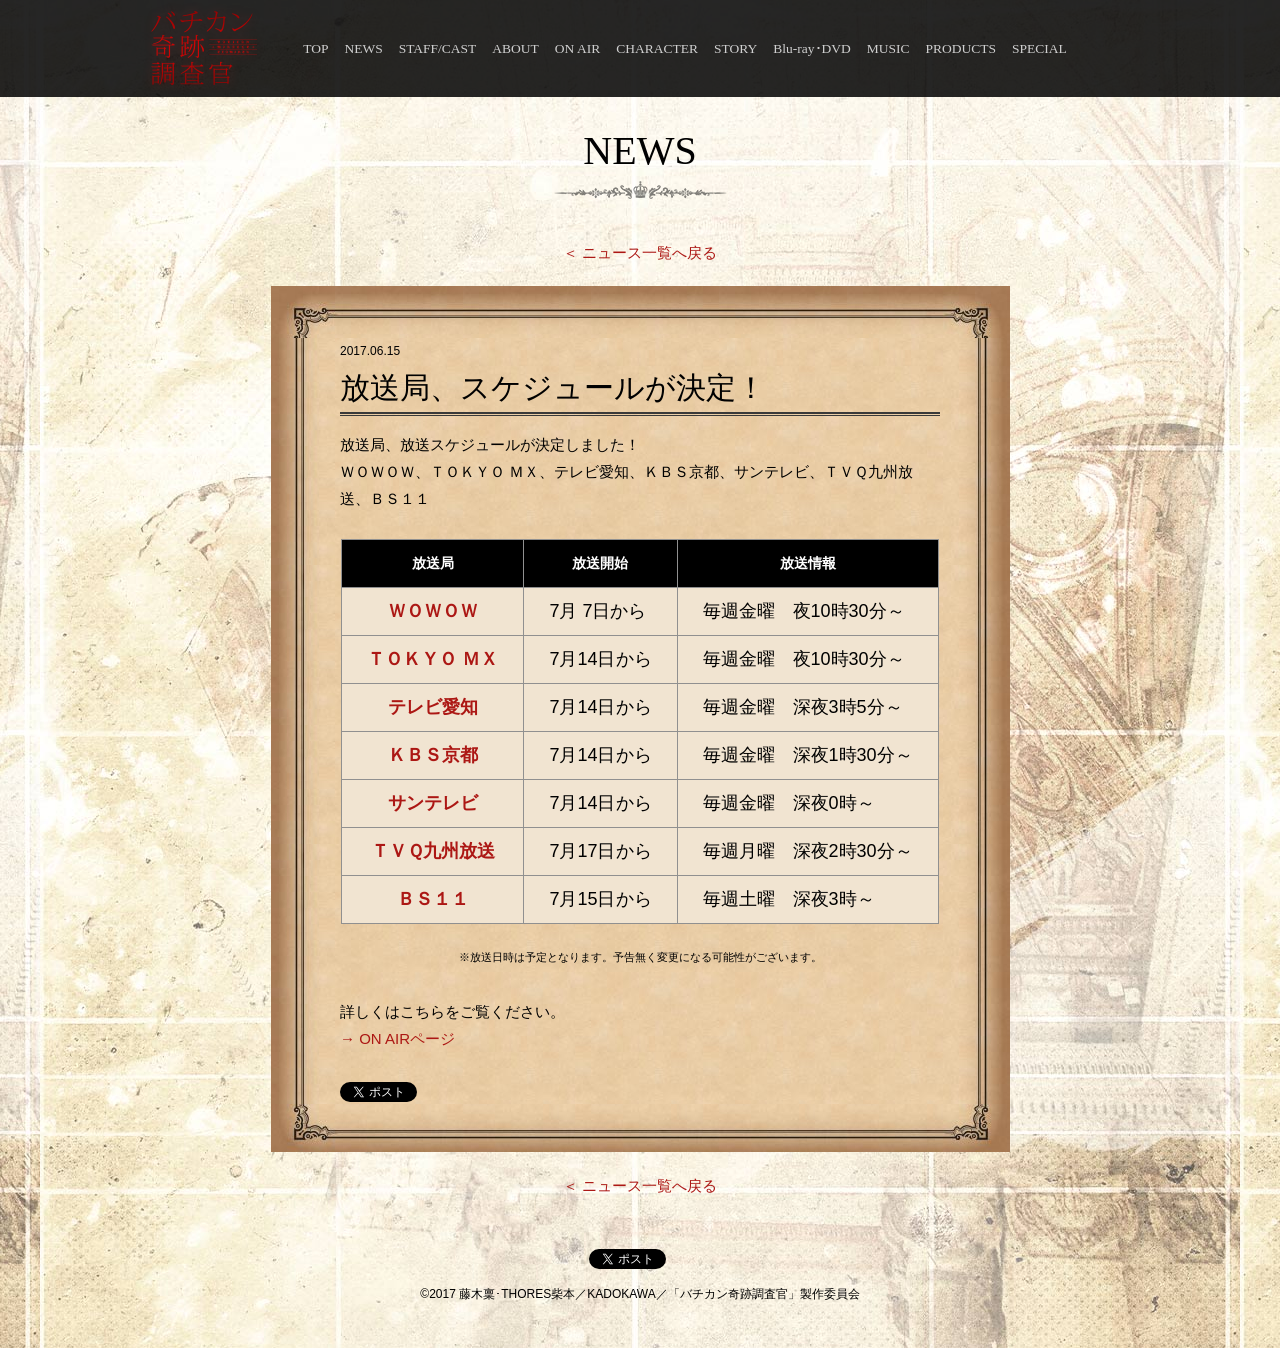  Describe the element at coordinates (888, 48) in the screenshot. I see `MUSIC` at that location.